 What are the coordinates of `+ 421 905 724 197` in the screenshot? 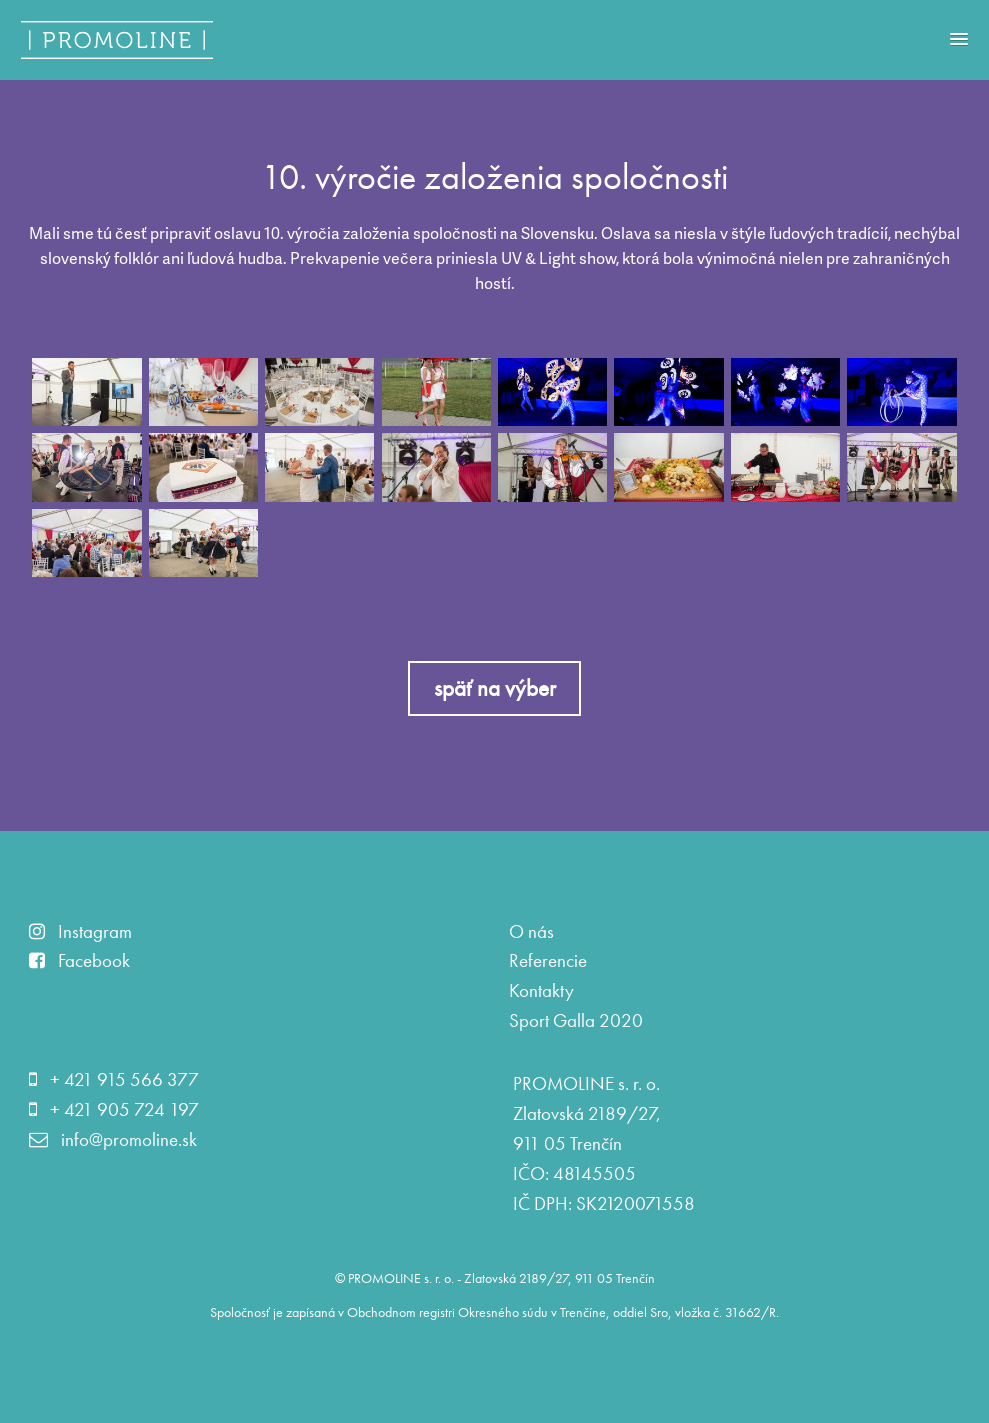 It's located at (114, 1110).